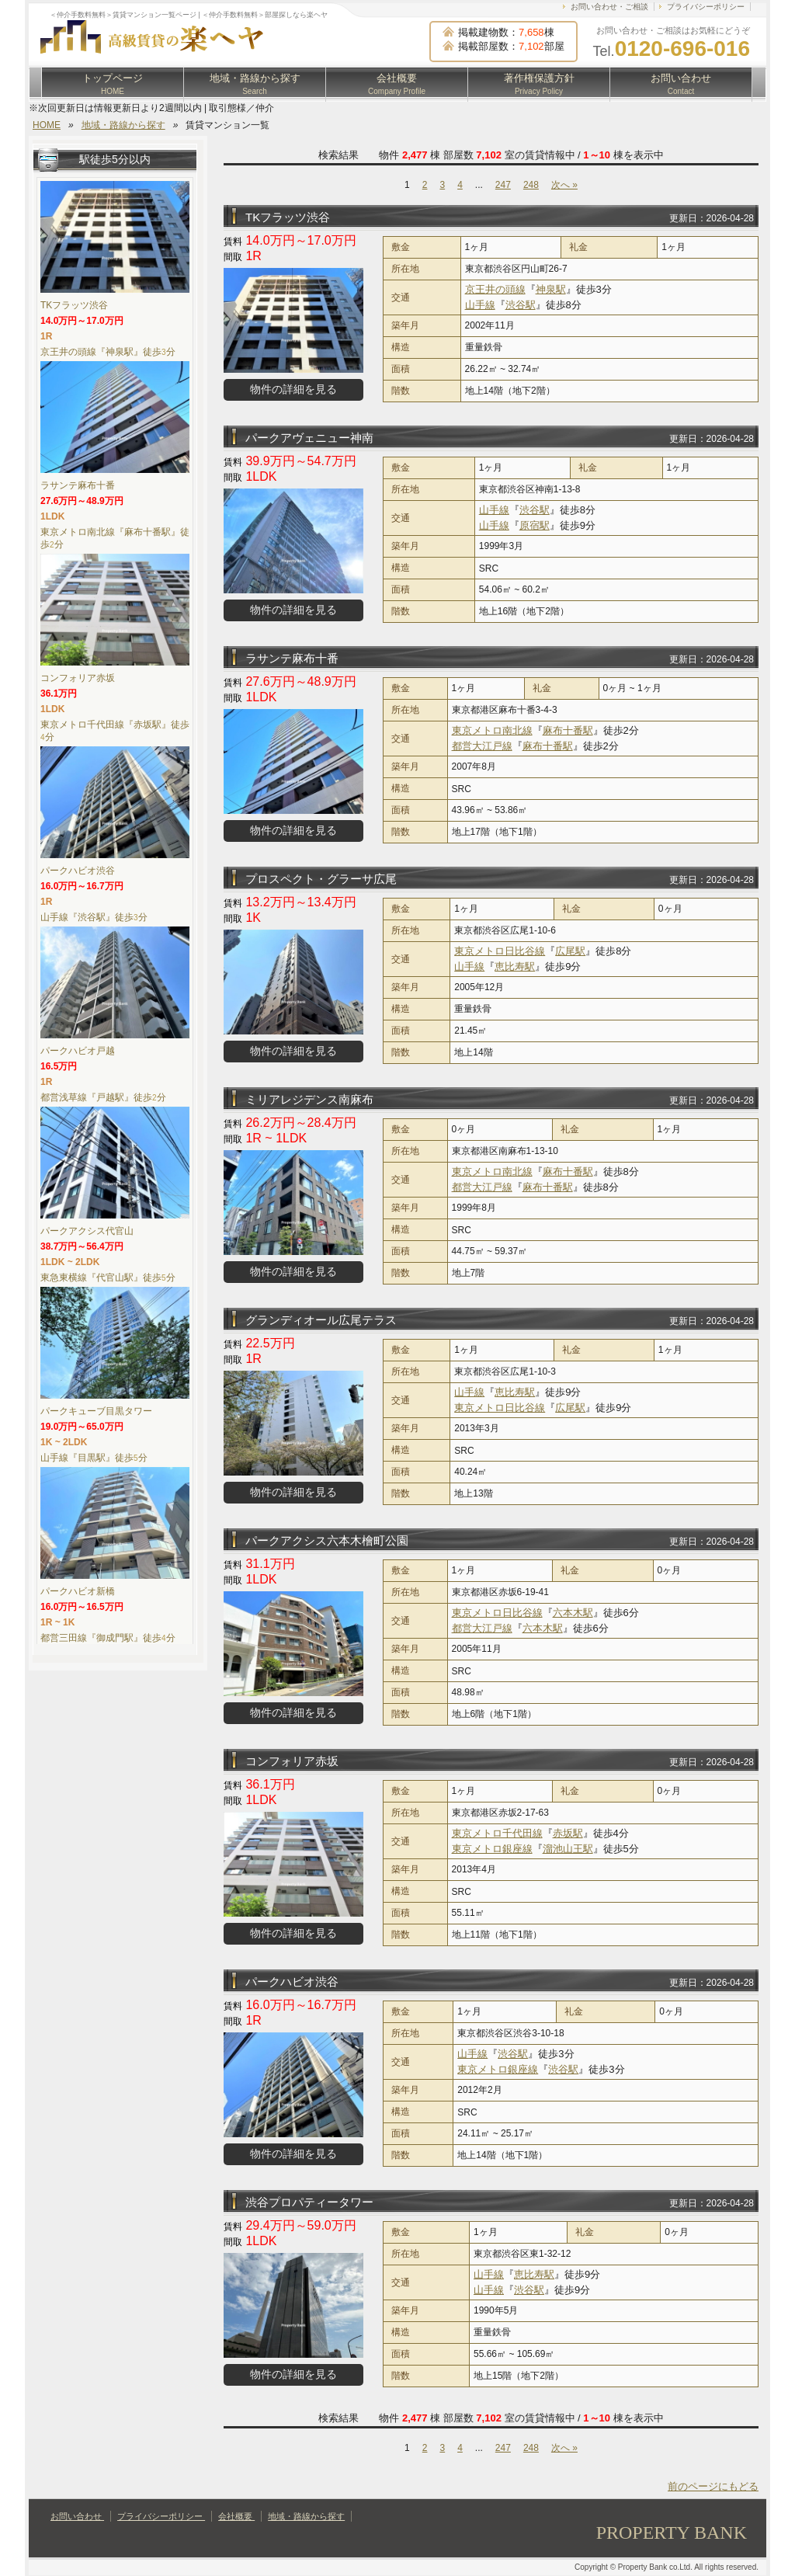  Describe the element at coordinates (573, 1612) in the screenshot. I see `六本木駅` at that location.